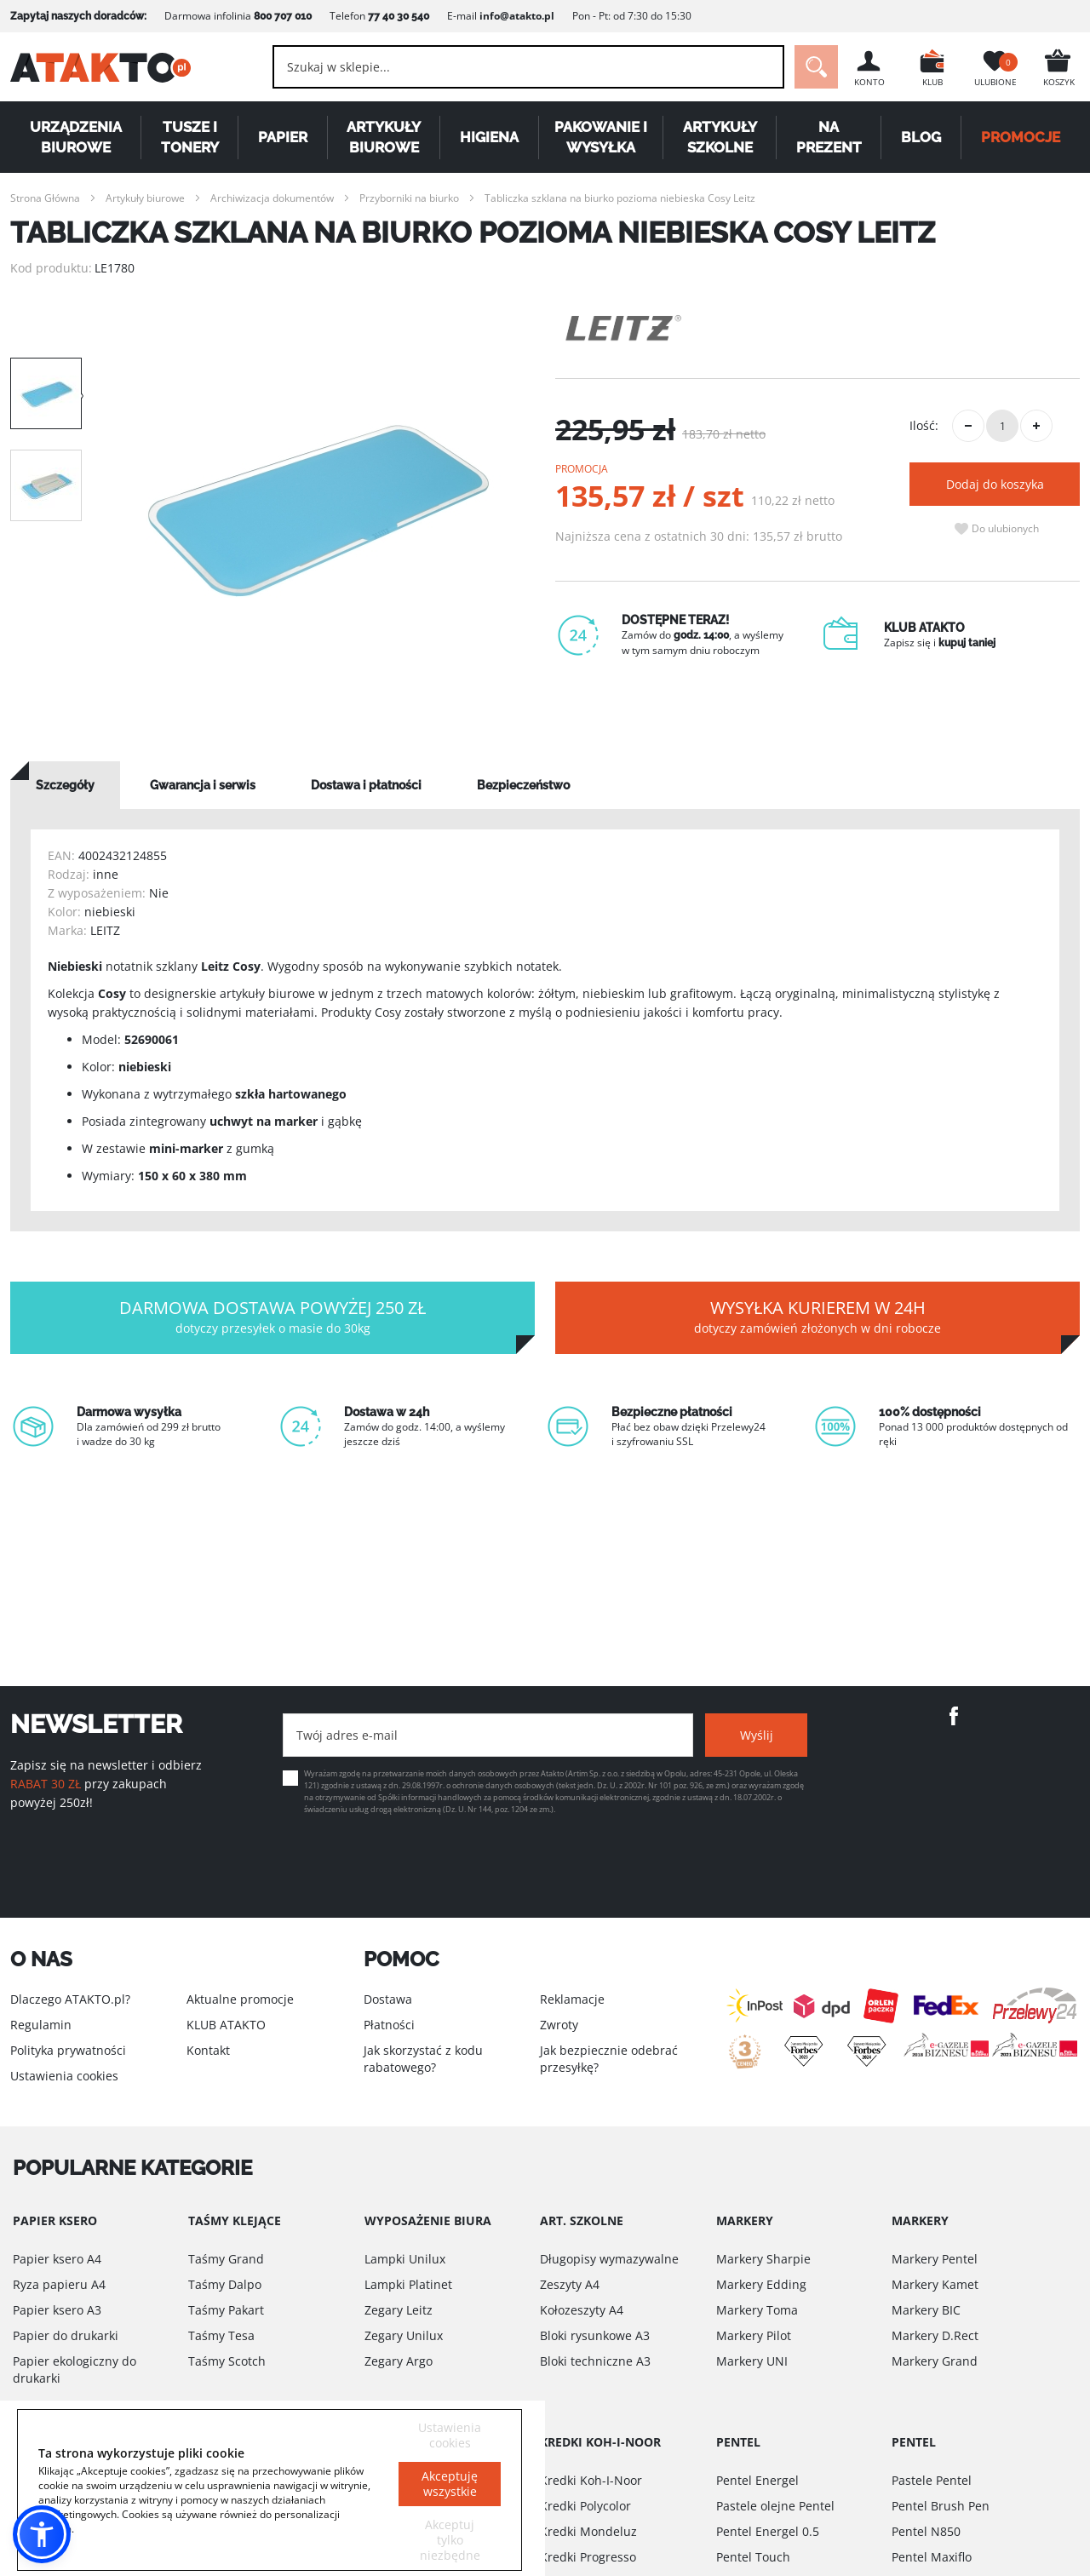 The height and width of the screenshot is (2576, 1090). What do you see at coordinates (389, 2025) in the screenshot?
I see `Płatności` at bounding box center [389, 2025].